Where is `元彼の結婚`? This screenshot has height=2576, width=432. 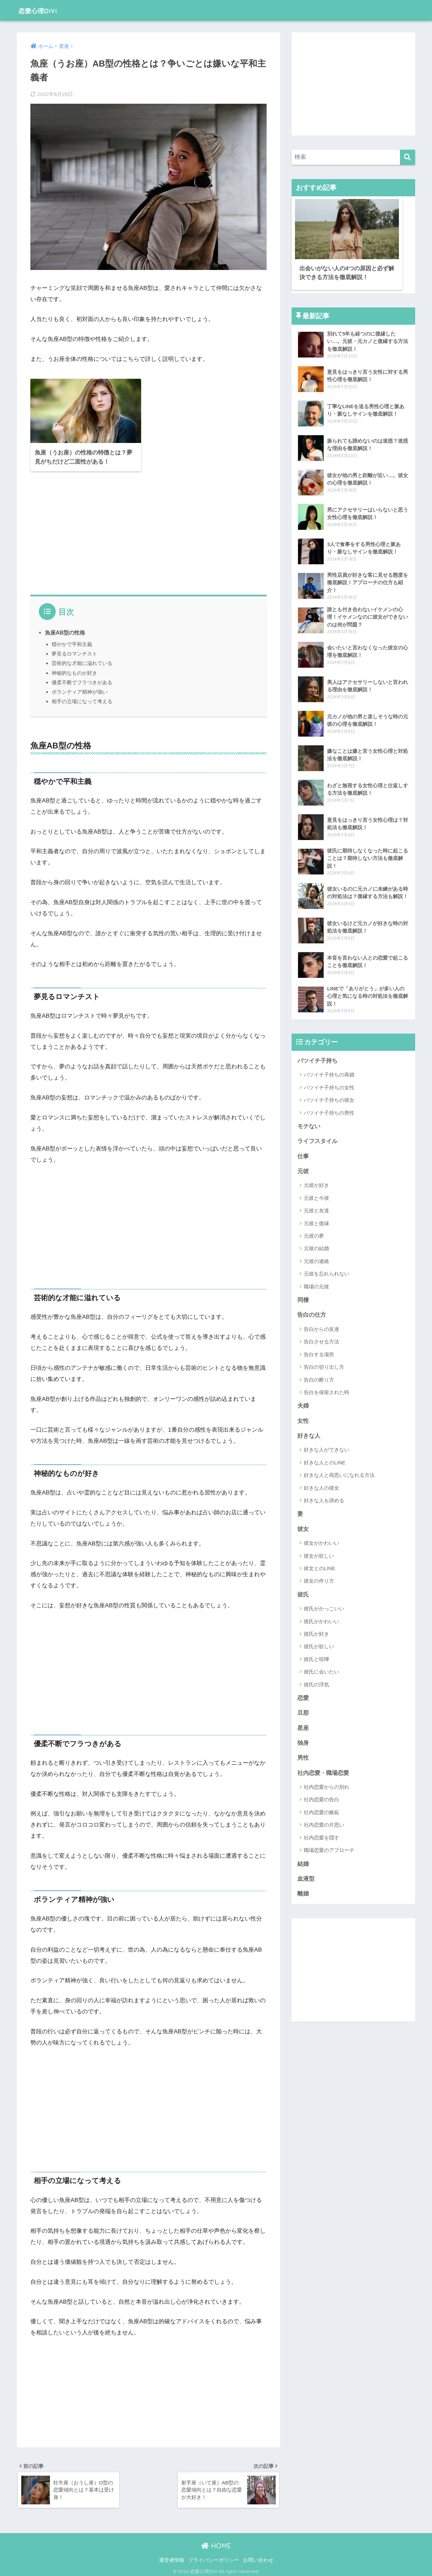 元彼の結婚 is located at coordinates (316, 1246).